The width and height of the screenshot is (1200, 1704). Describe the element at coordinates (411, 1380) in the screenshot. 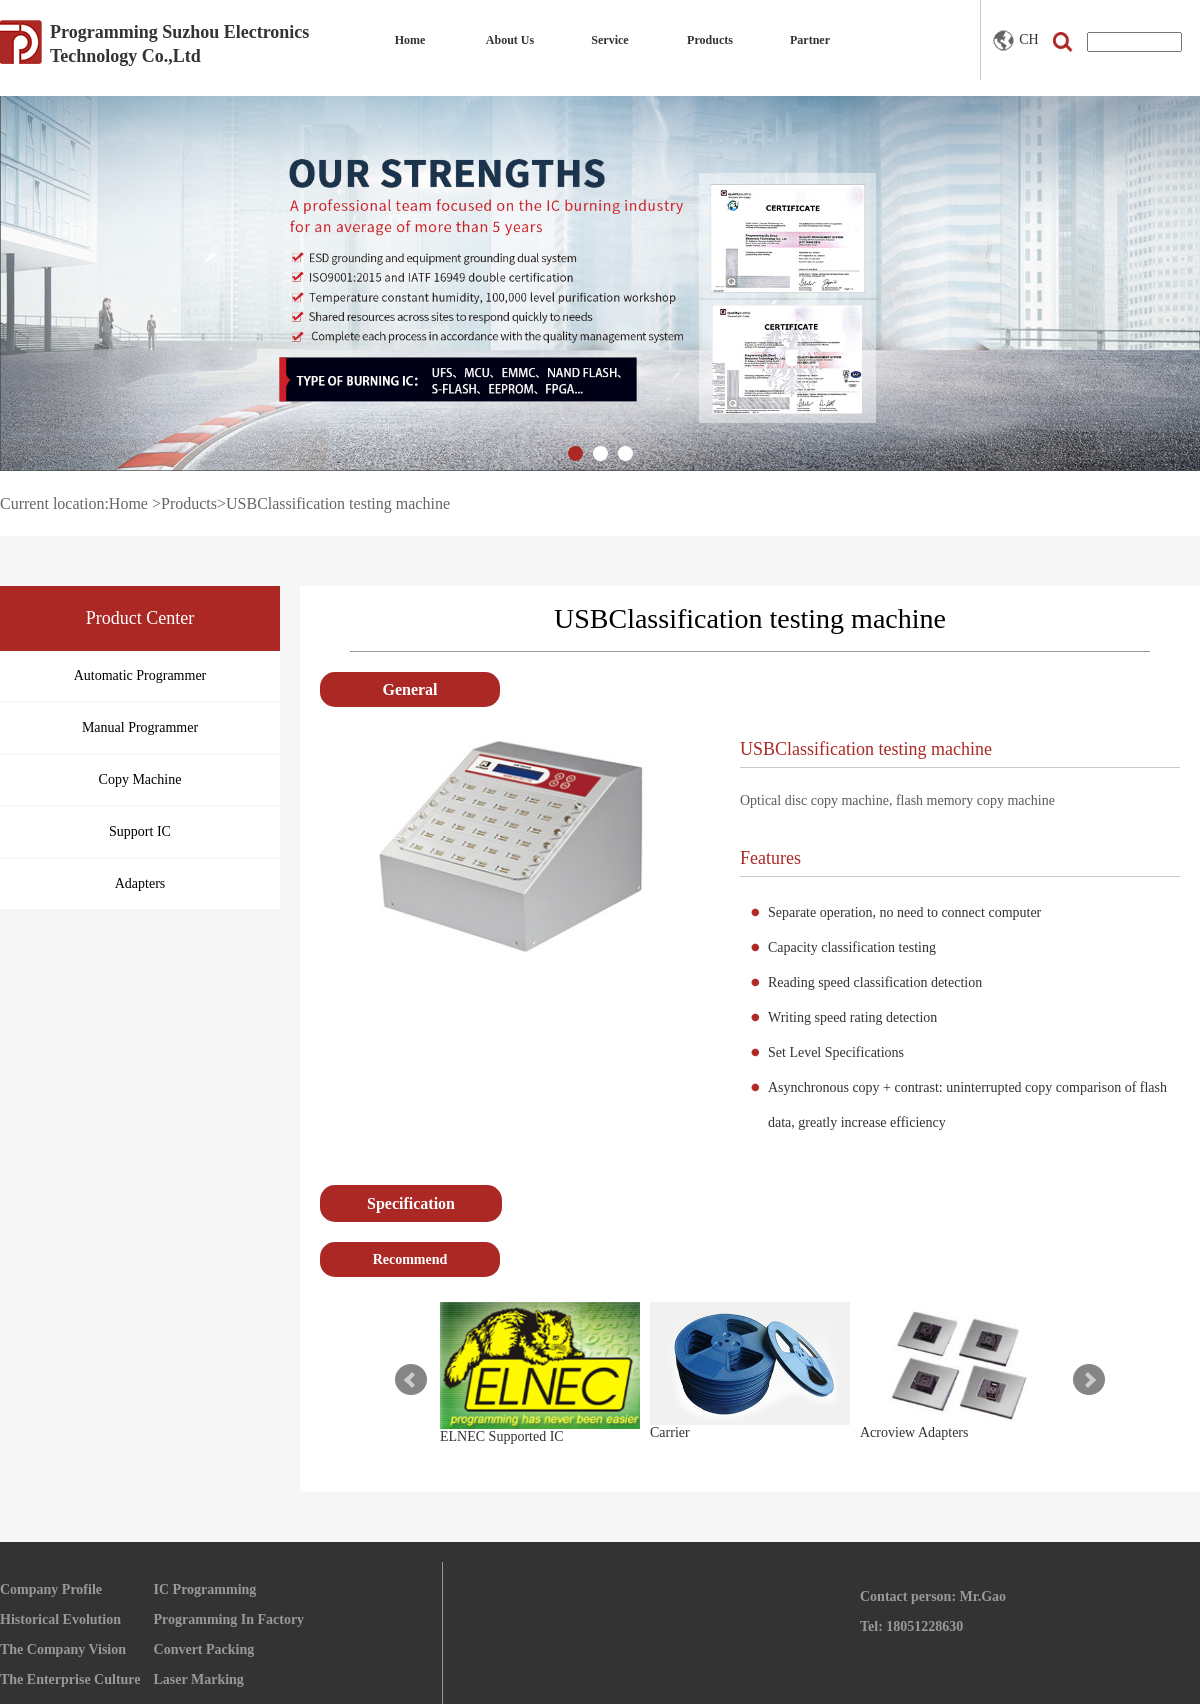

I see `Prev` at that location.